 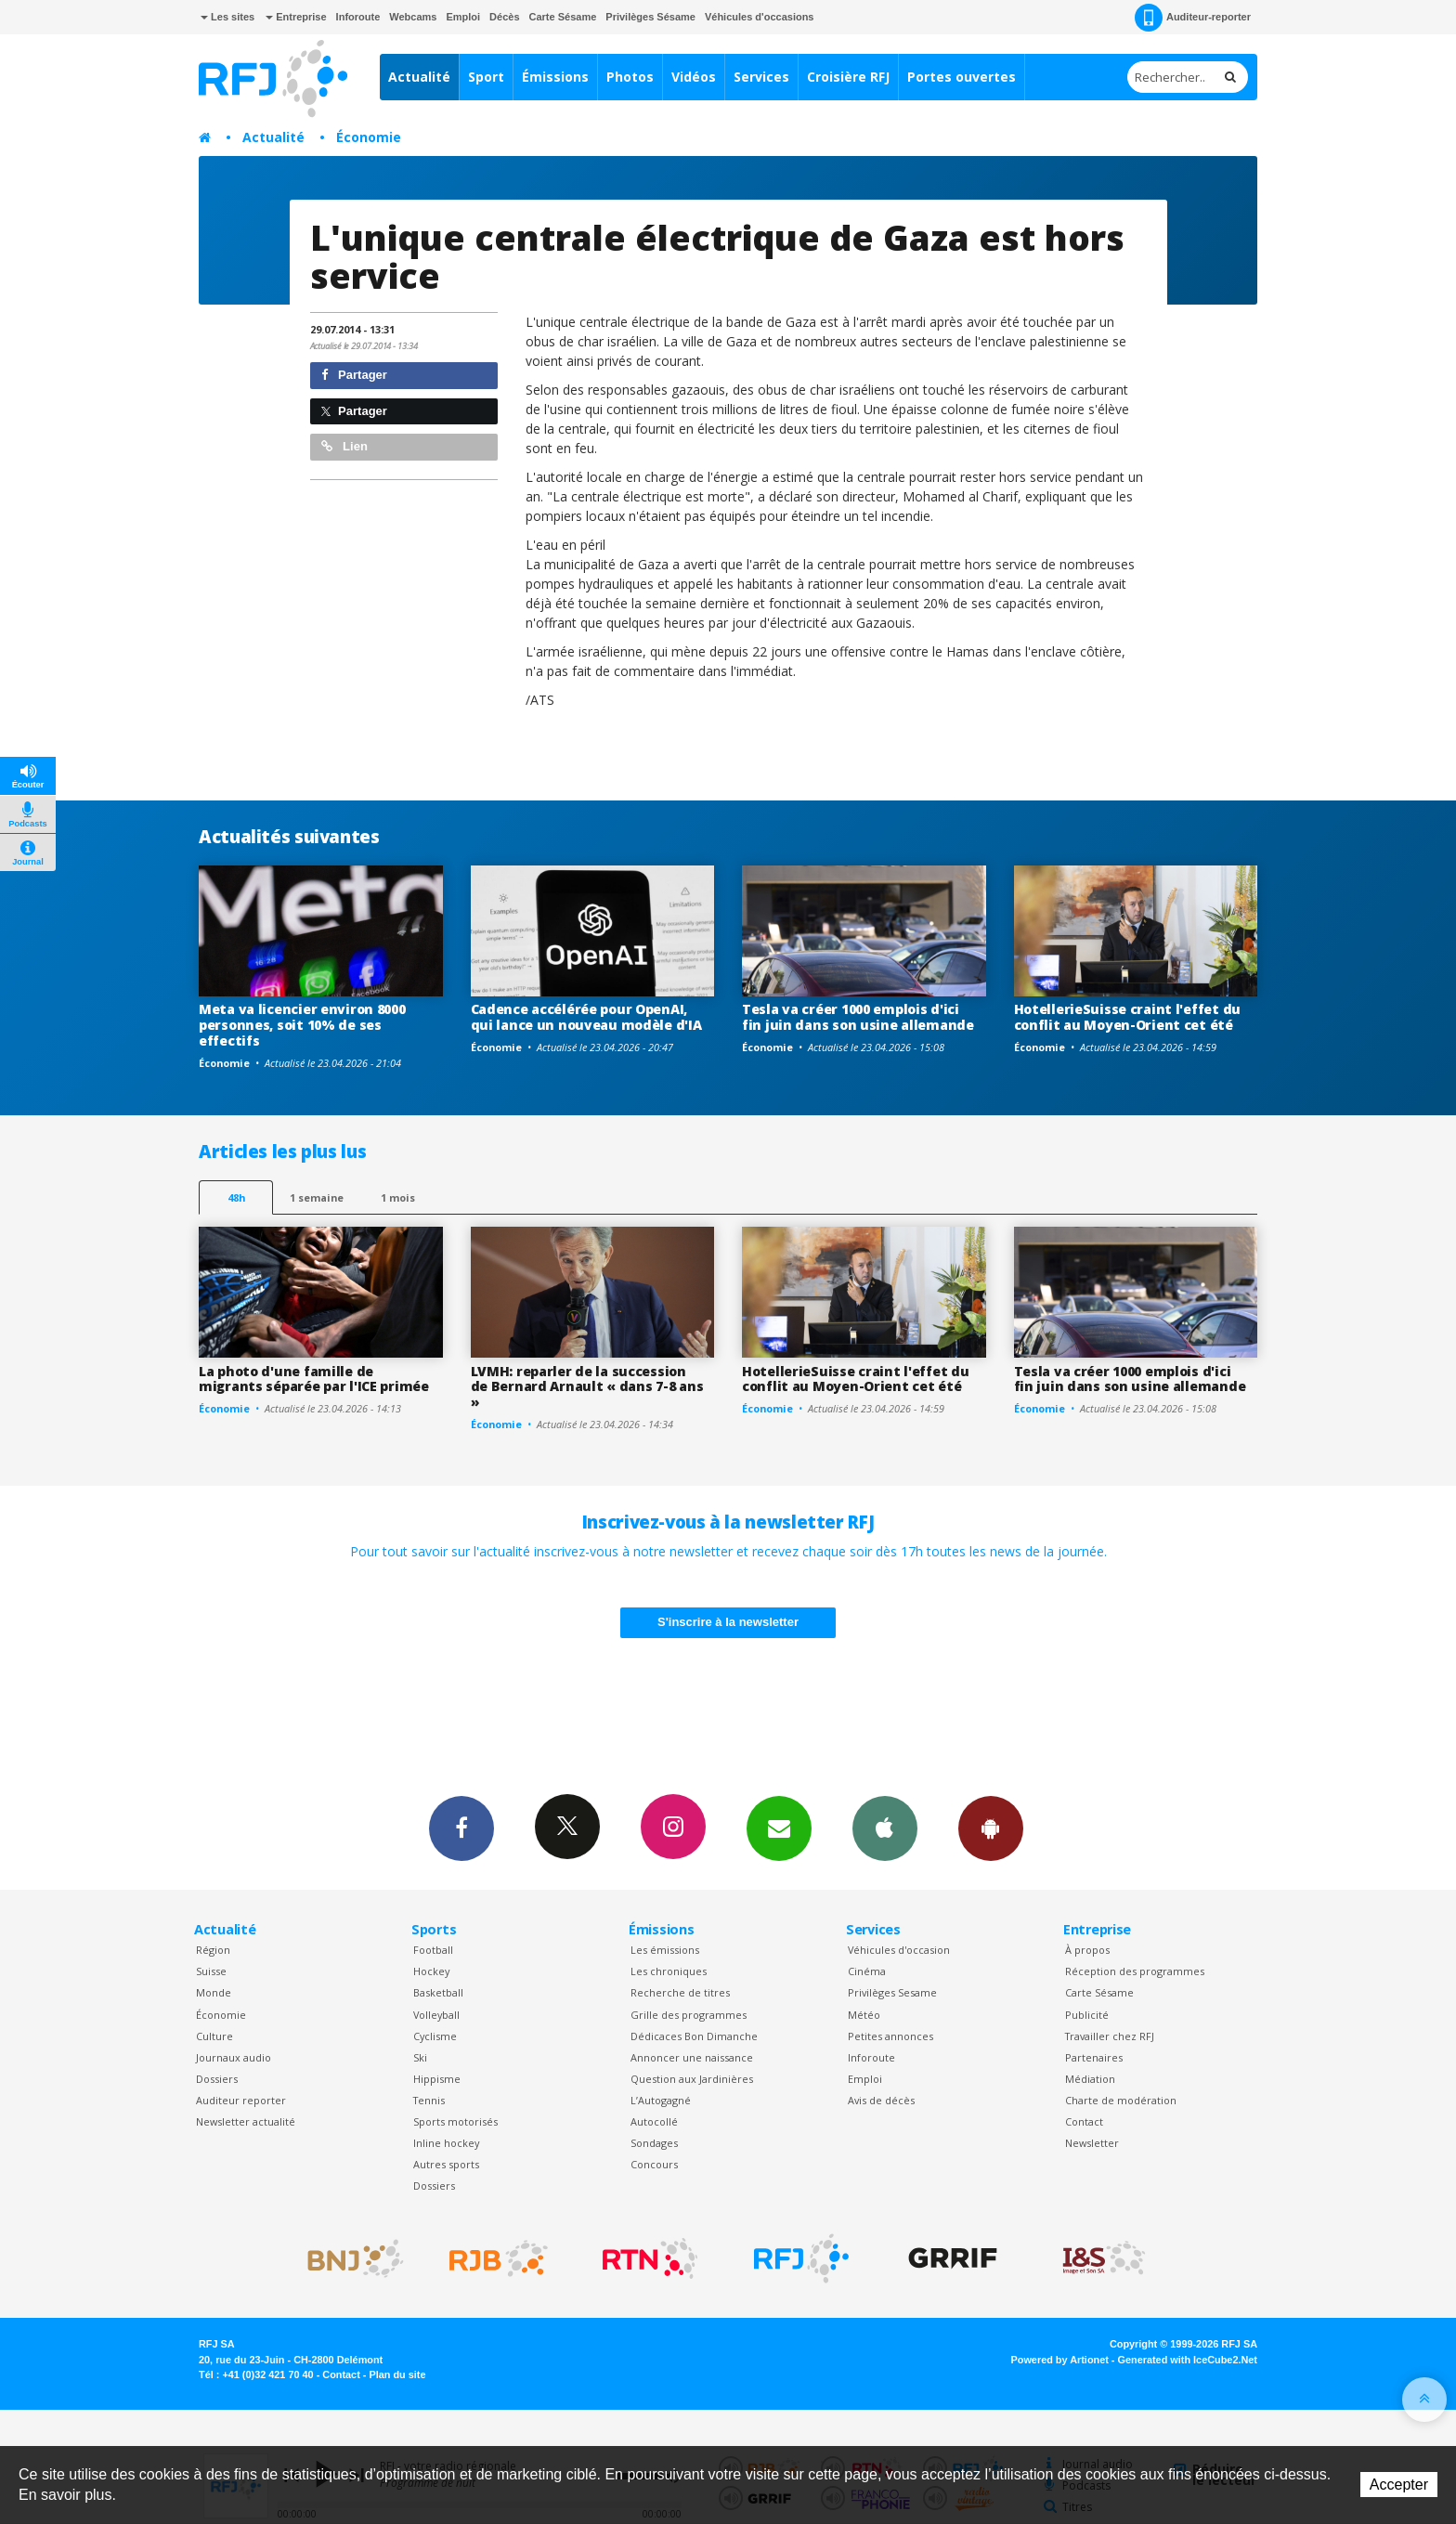 I want to click on Vidéos, so click(x=693, y=76).